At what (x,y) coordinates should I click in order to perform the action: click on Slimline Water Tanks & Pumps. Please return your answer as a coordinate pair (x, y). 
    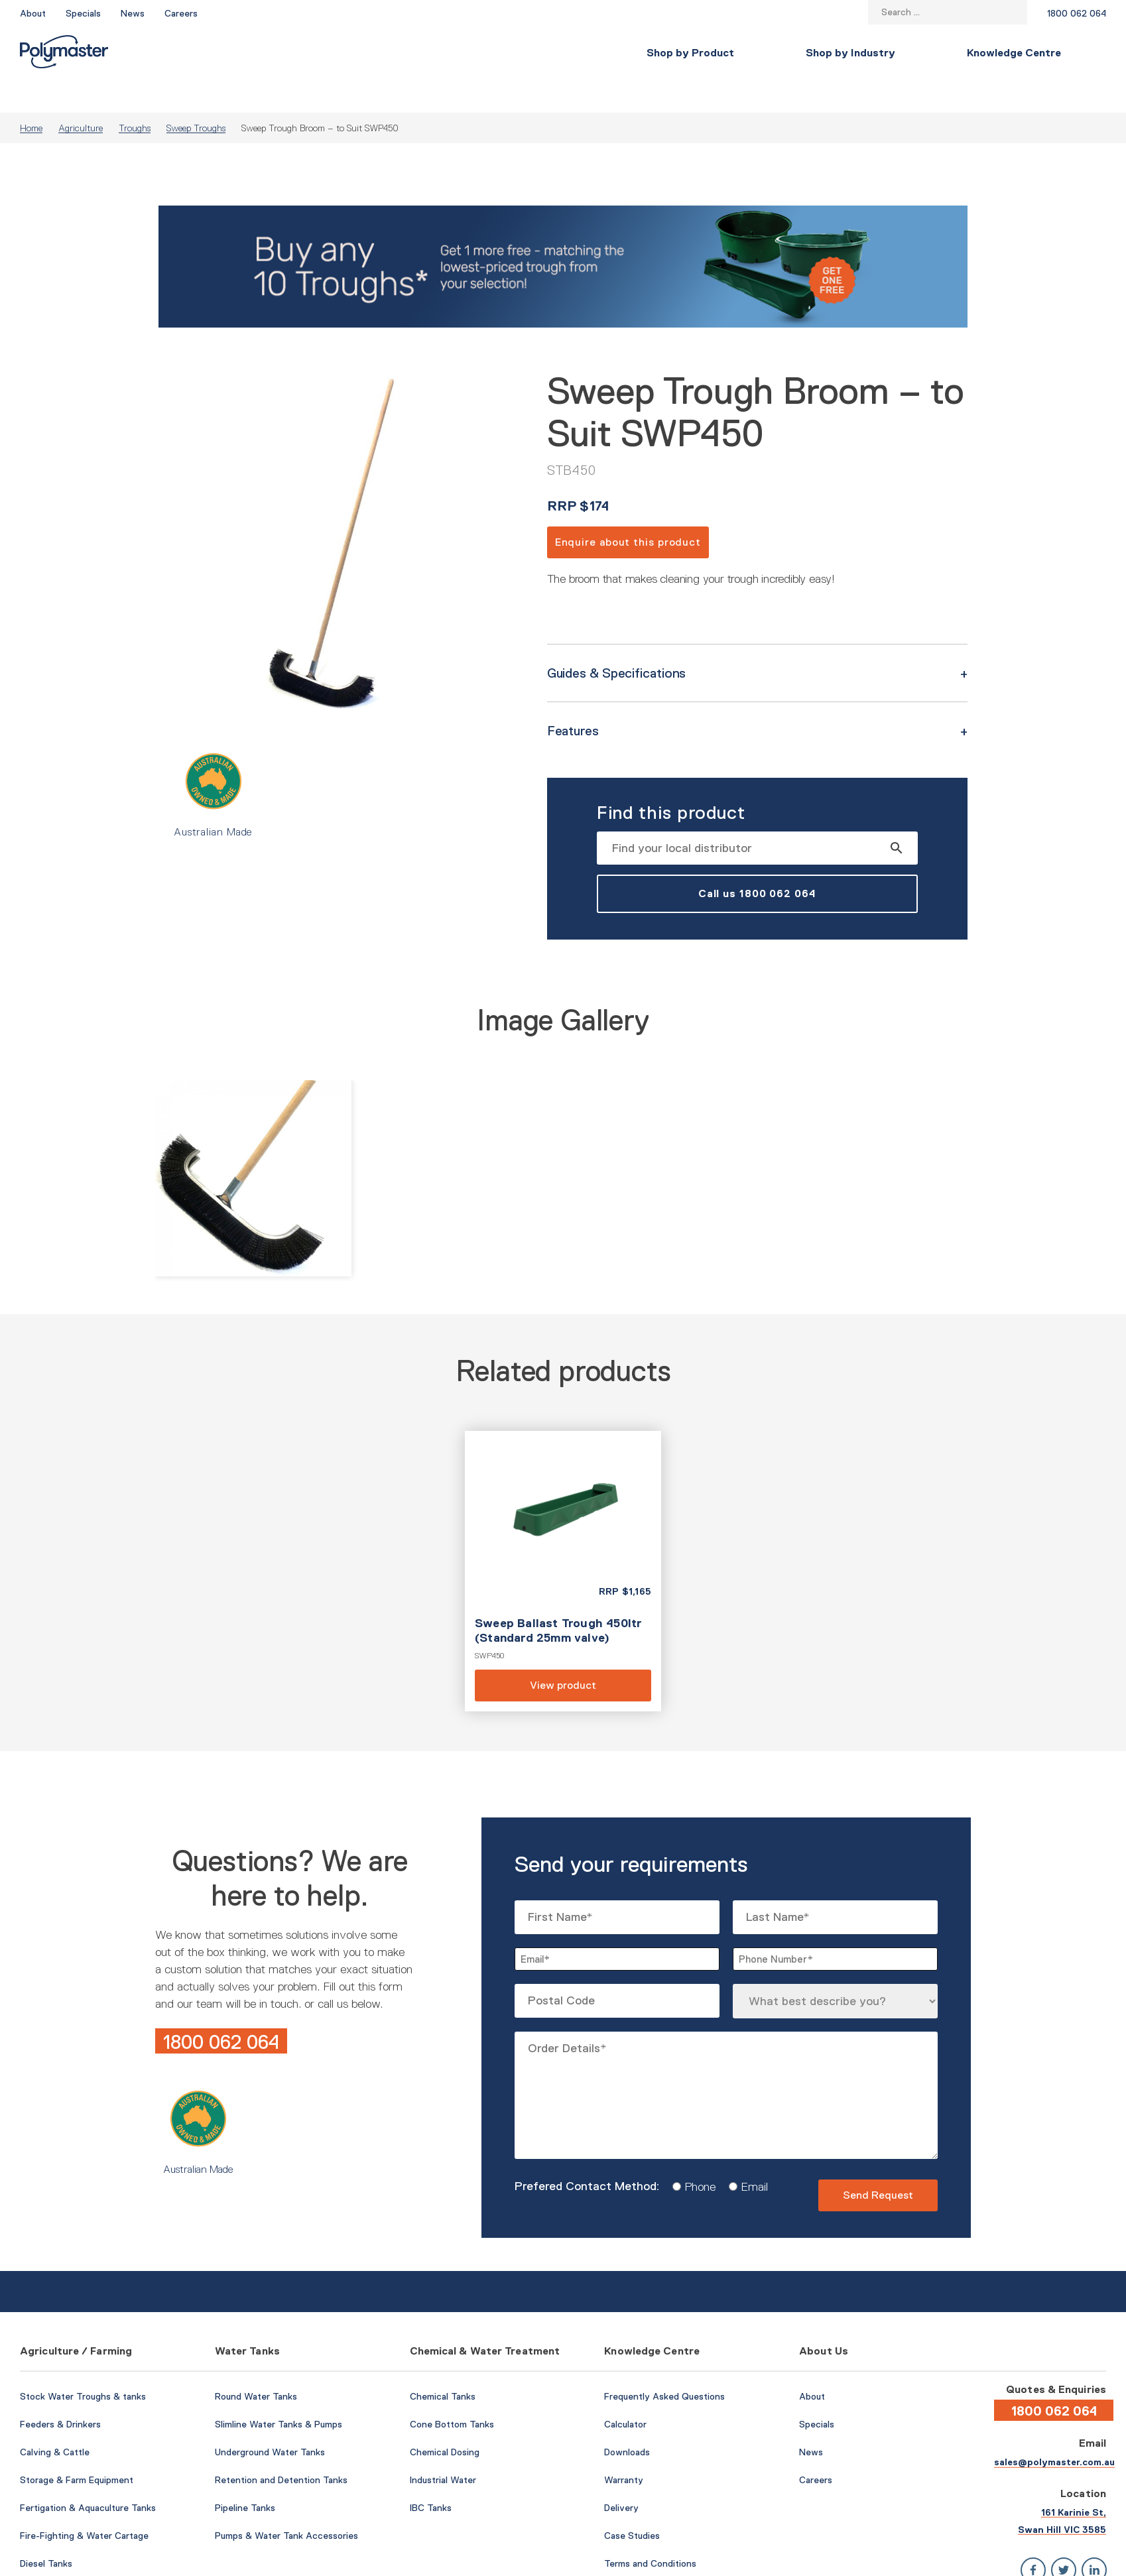
    Looking at the image, I should click on (278, 2392).